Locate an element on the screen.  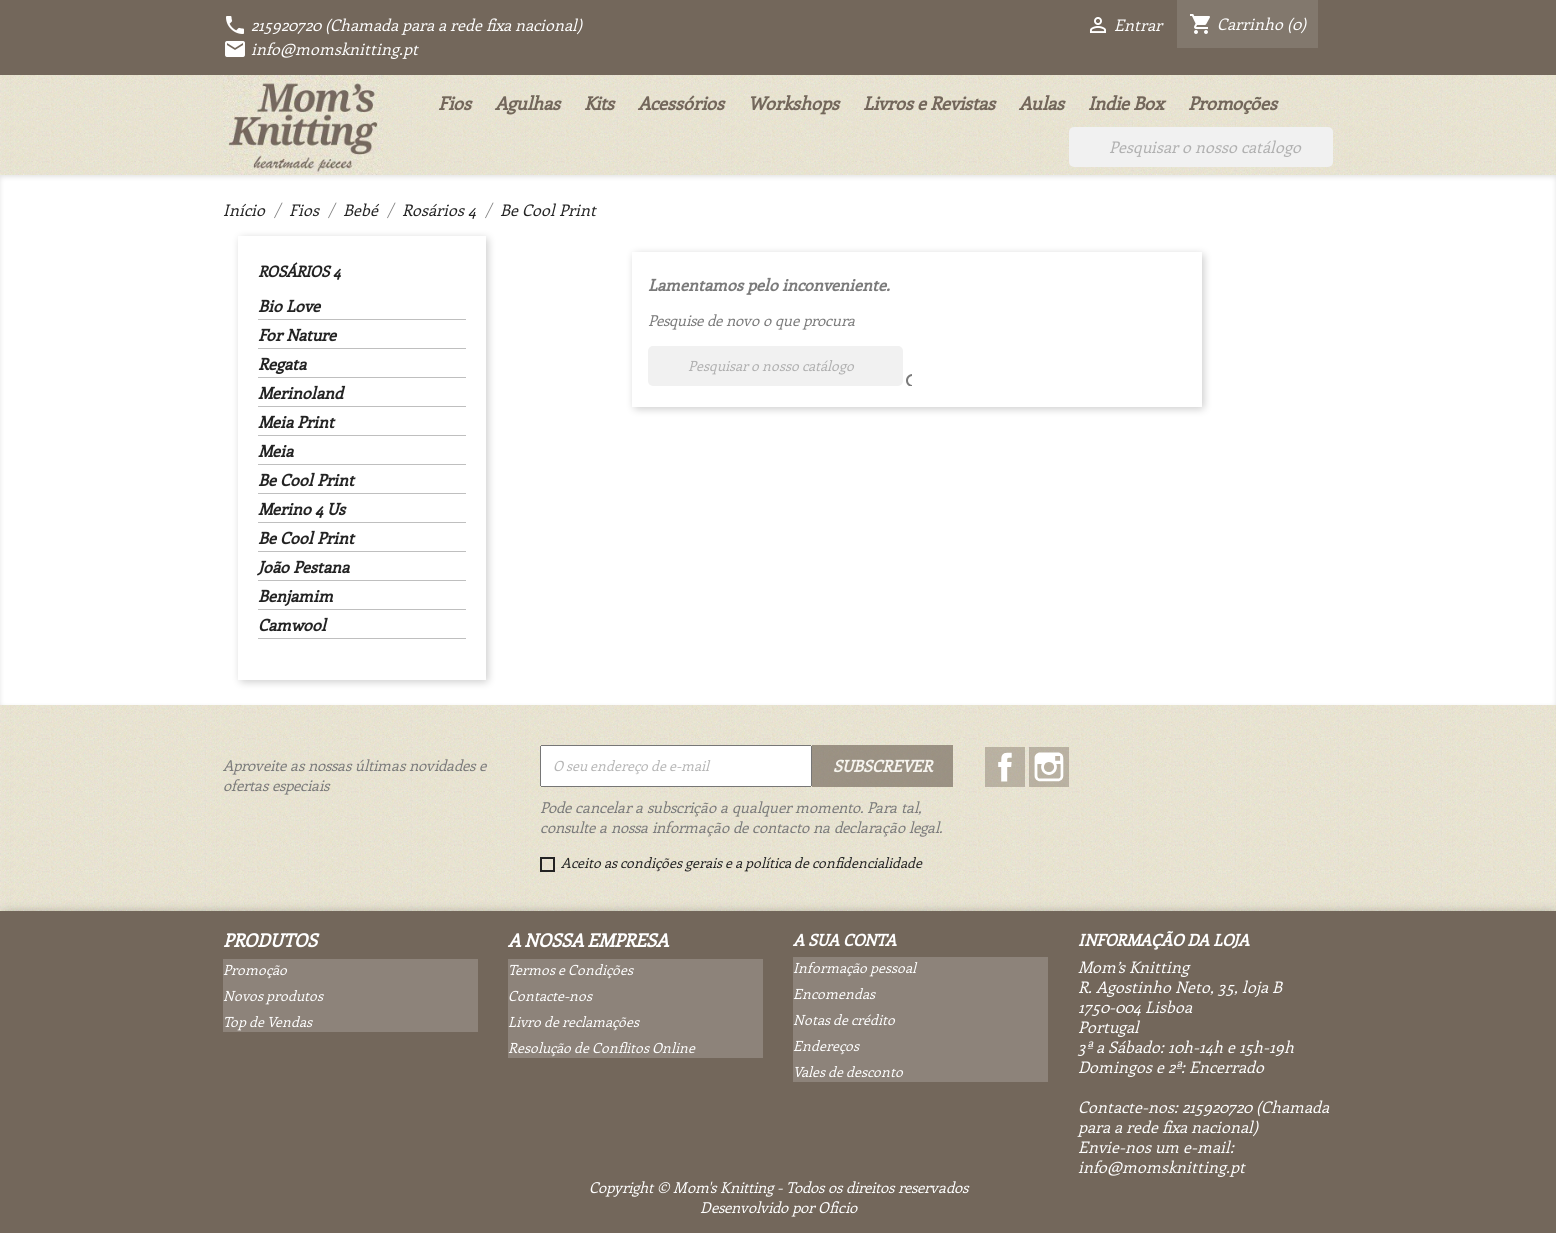
Vales de desconto is located at coordinates (848, 1071).